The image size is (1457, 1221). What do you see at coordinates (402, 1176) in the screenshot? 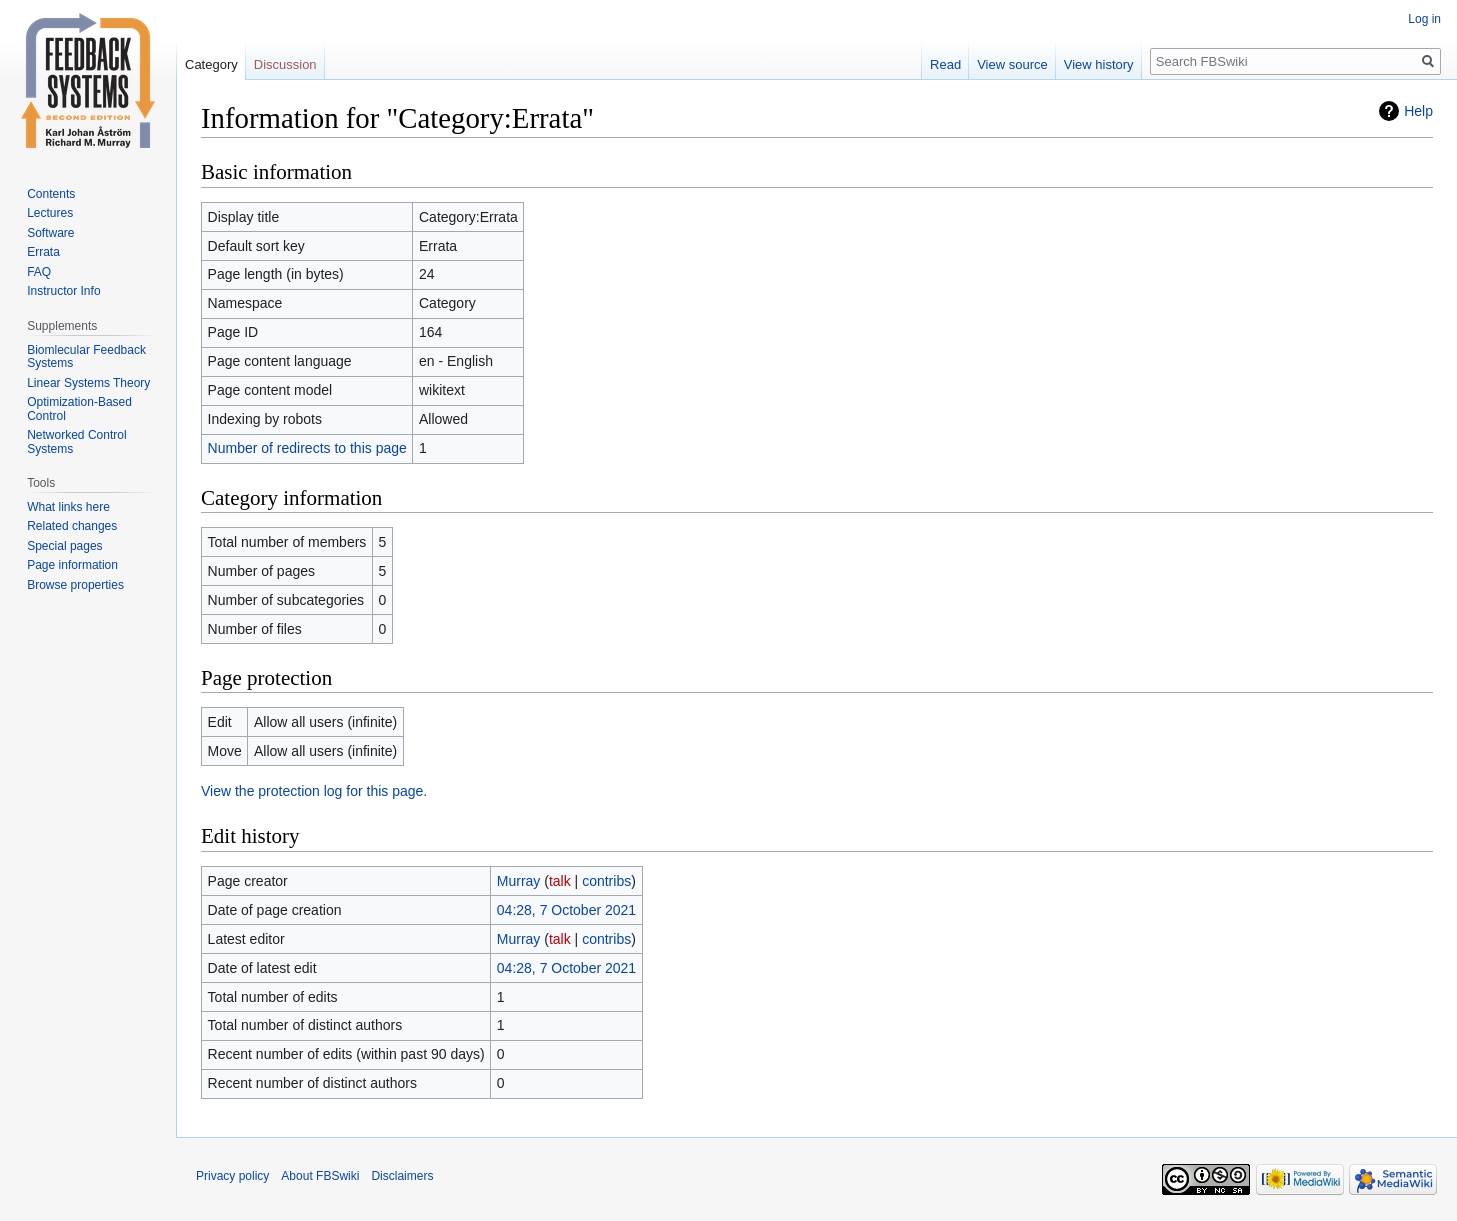
I see `Disclaimers` at bounding box center [402, 1176].